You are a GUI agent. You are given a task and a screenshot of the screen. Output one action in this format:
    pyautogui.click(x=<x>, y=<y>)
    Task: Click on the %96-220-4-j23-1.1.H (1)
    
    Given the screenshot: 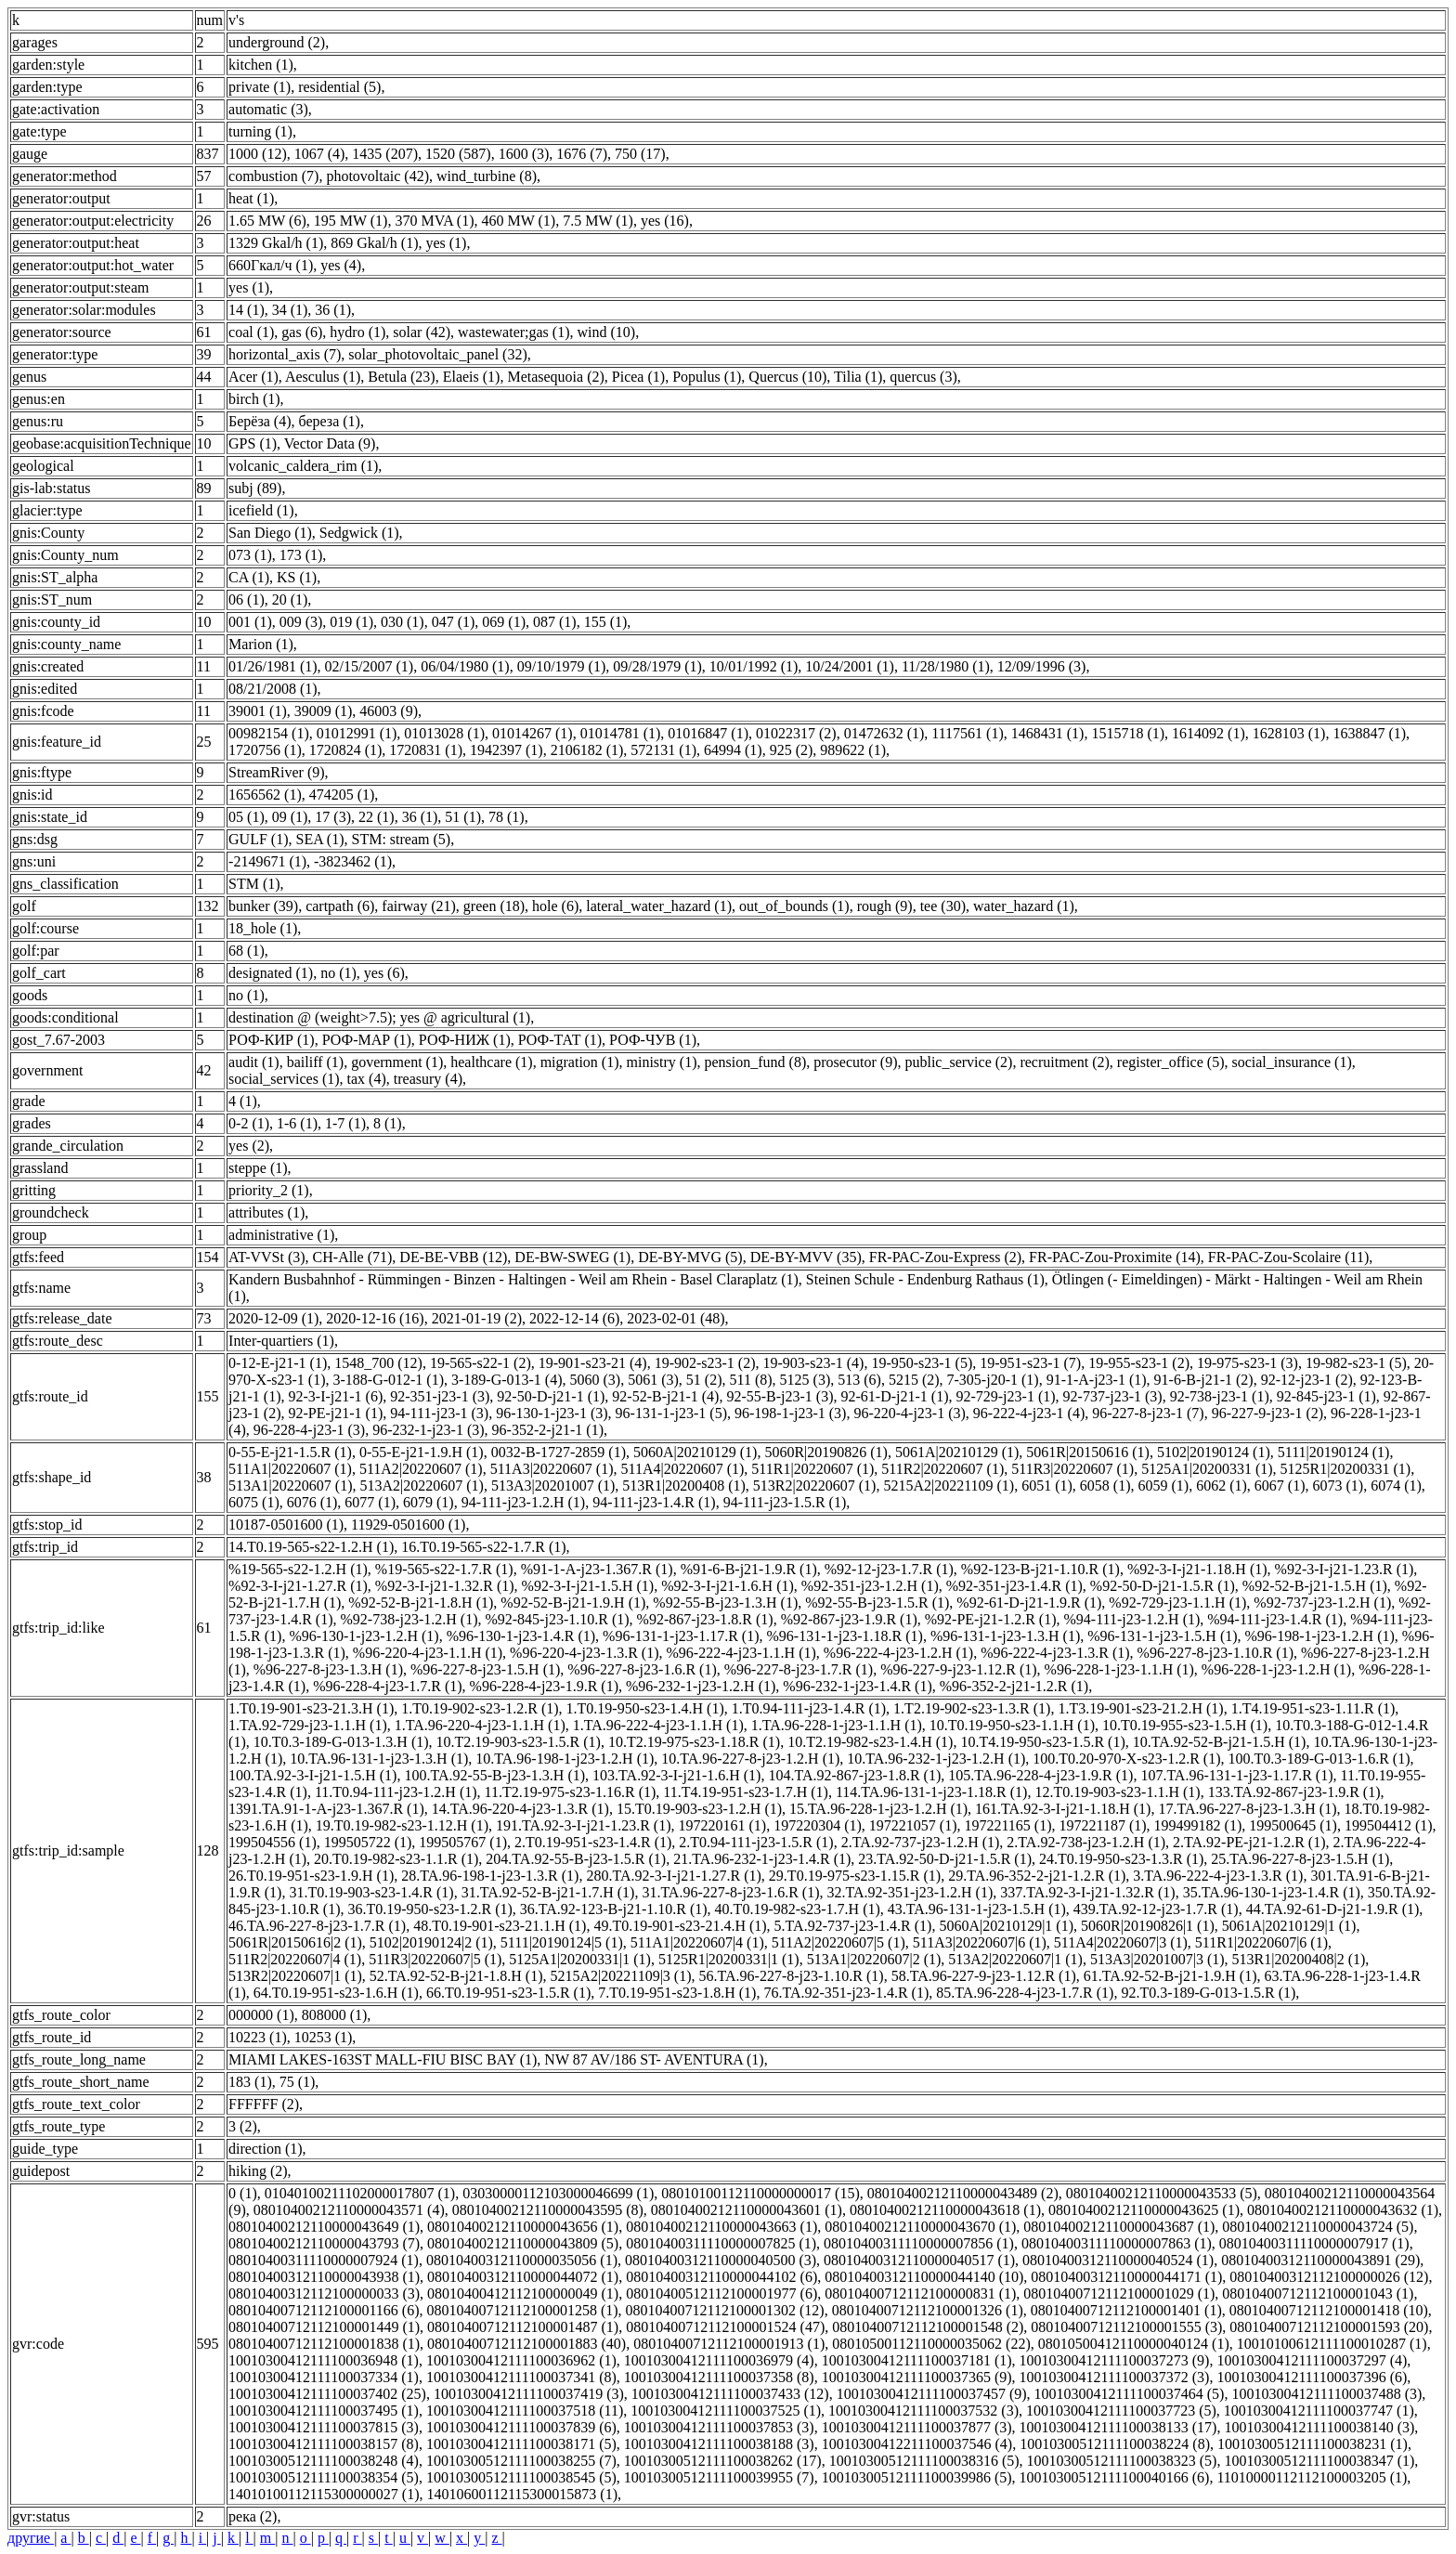 What is the action you would take?
    pyautogui.click(x=427, y=1653)
    